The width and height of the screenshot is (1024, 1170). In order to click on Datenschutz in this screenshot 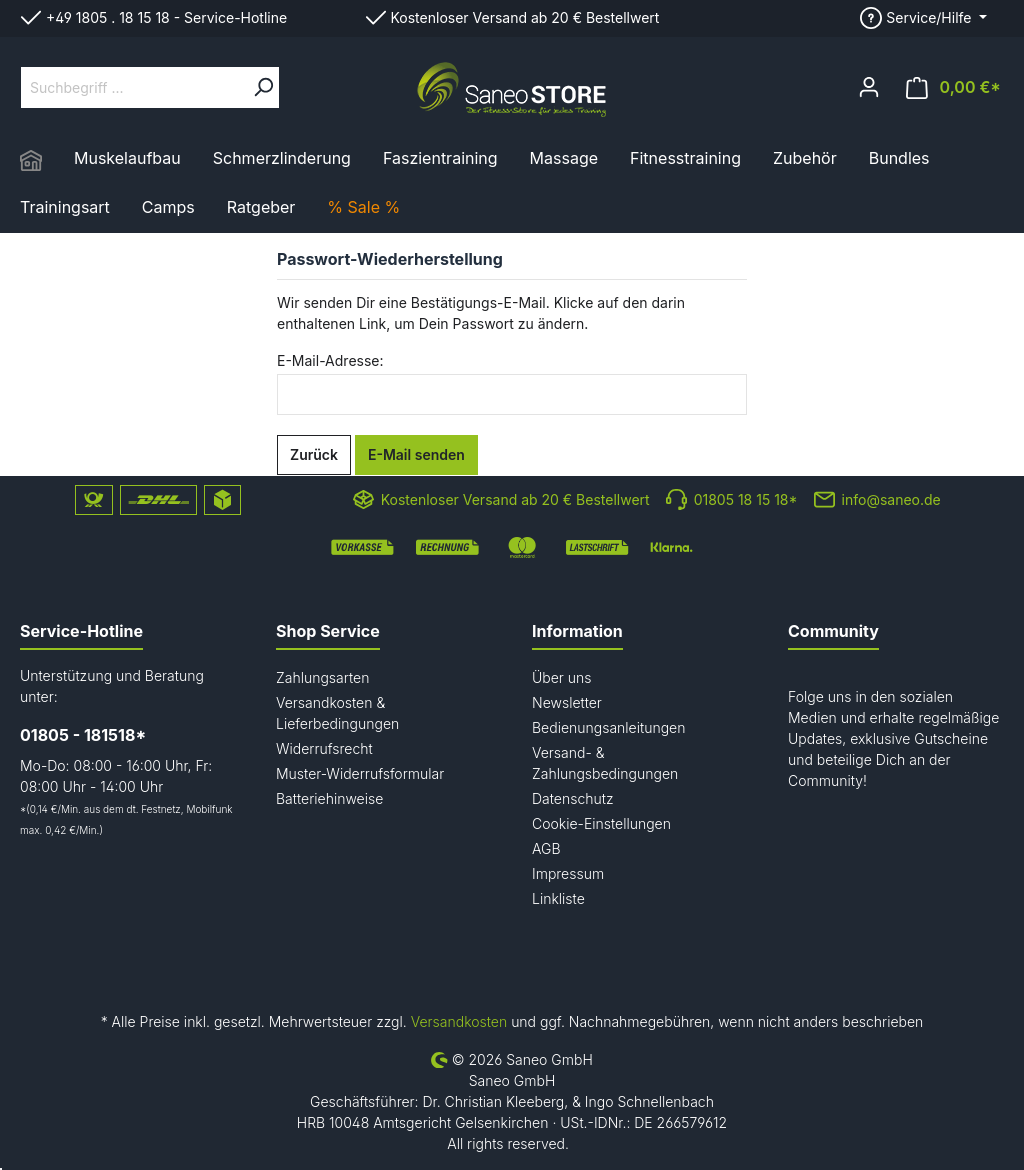, I will do `click(573, 798)`.